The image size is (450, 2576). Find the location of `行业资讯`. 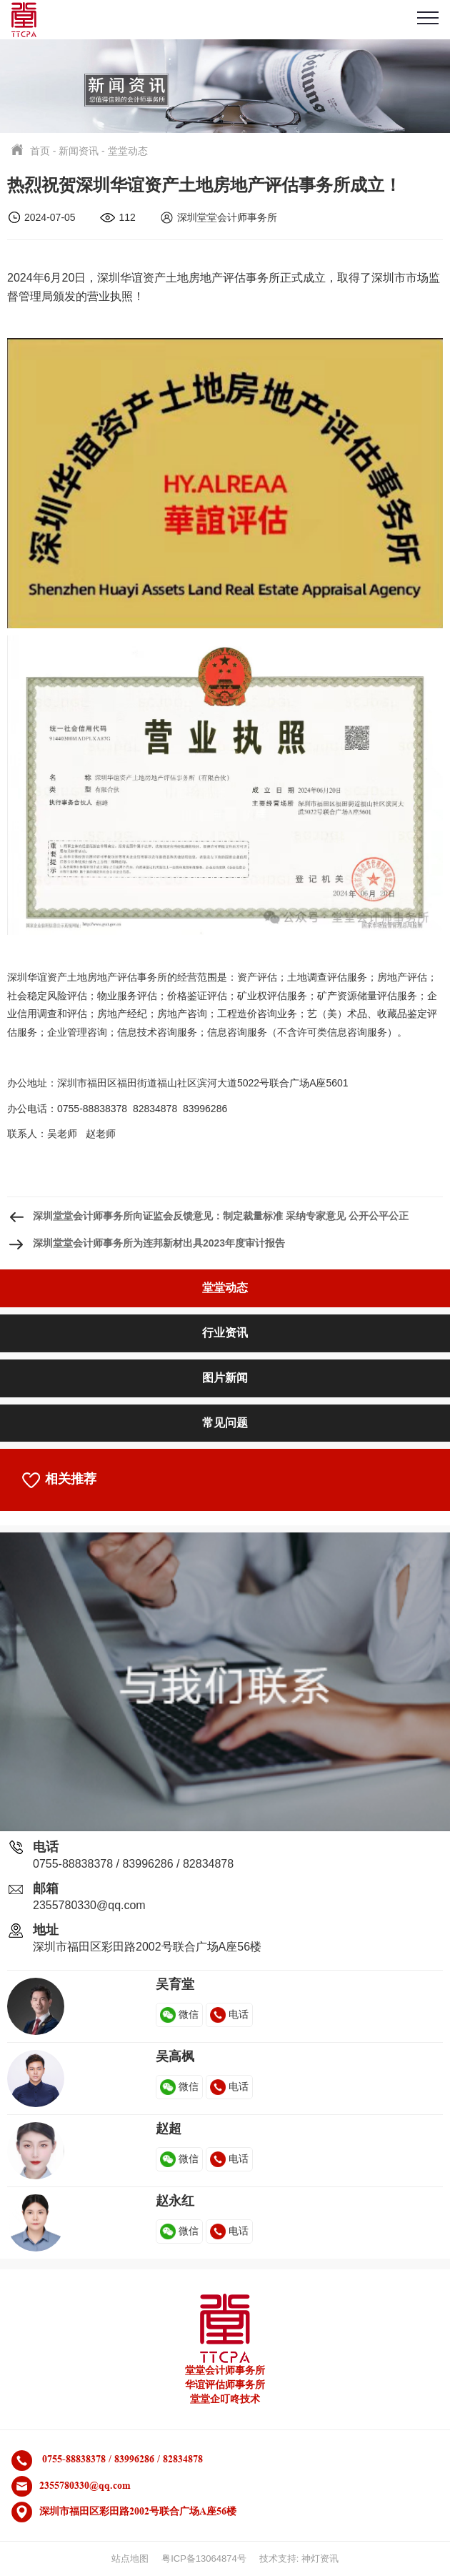

行业资讯 is located at coordinates (225, 1333).